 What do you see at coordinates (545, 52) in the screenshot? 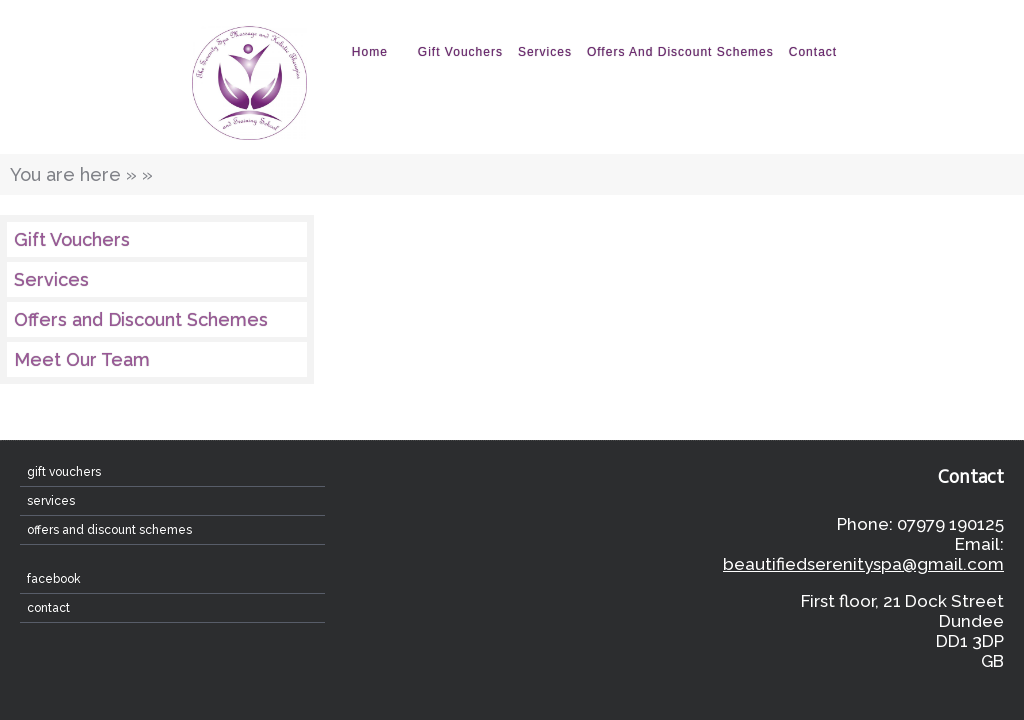
I see `Services` at bounding box center [545, 52].